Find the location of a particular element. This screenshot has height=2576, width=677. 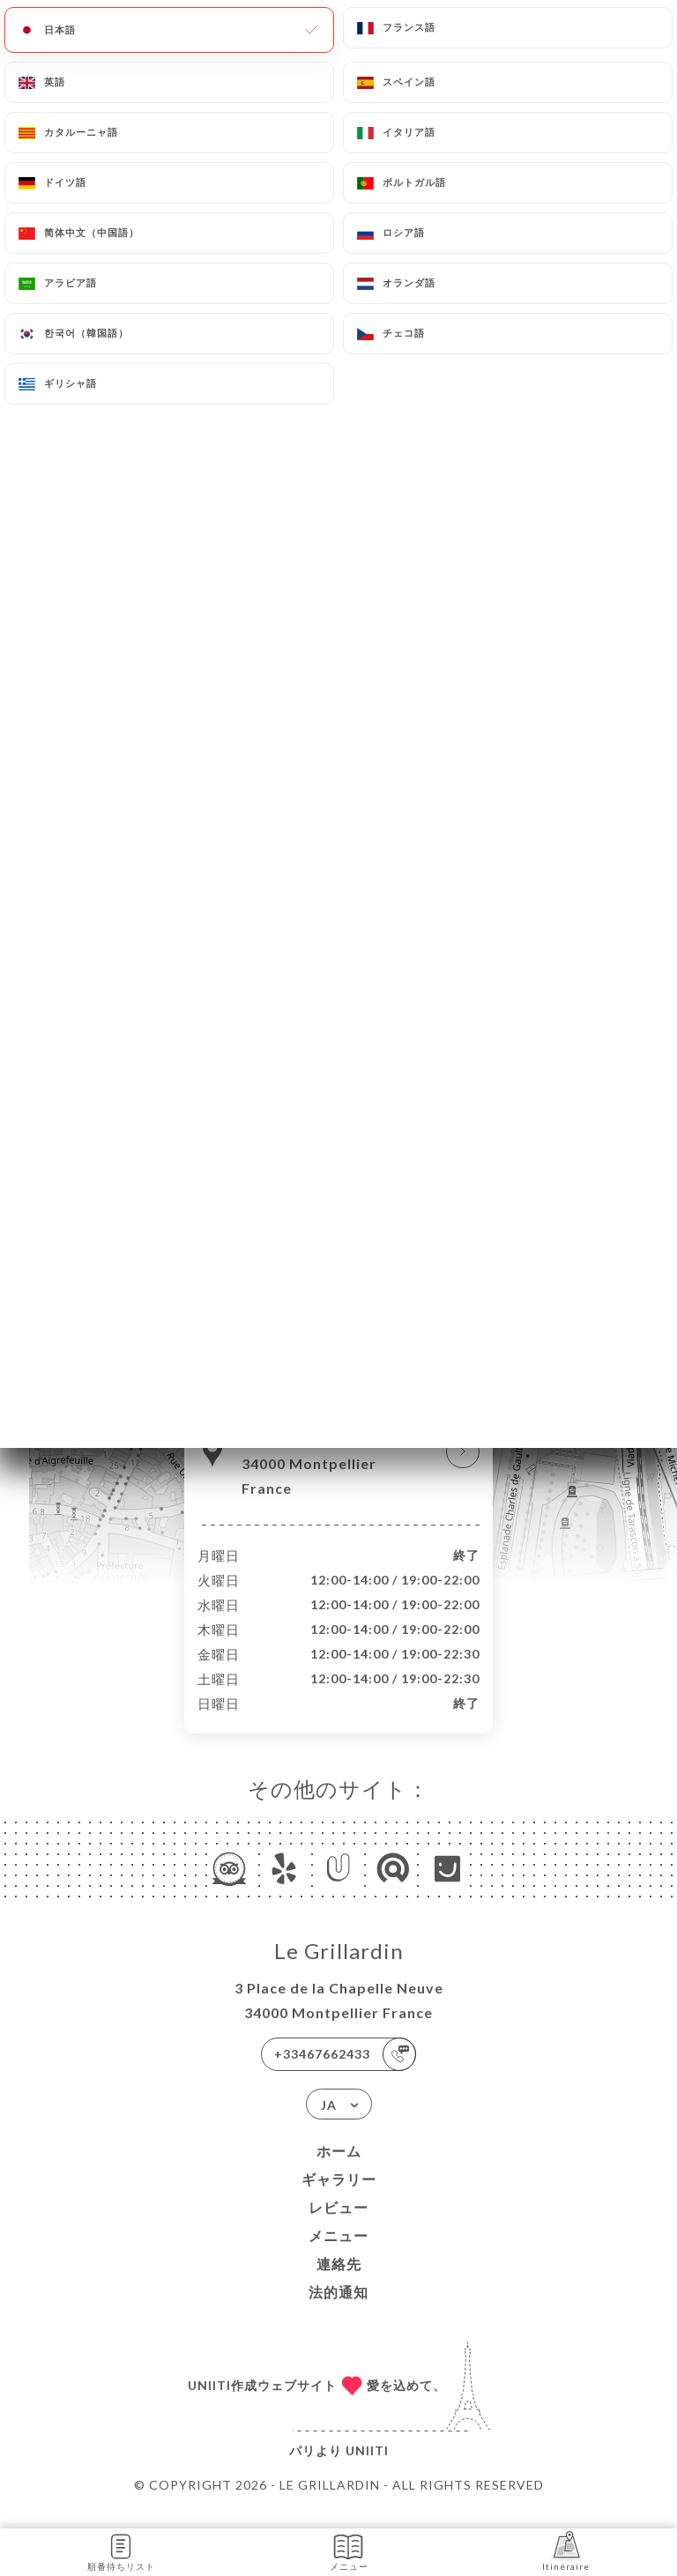

法的通知 is located at coordinates (338, 2310).